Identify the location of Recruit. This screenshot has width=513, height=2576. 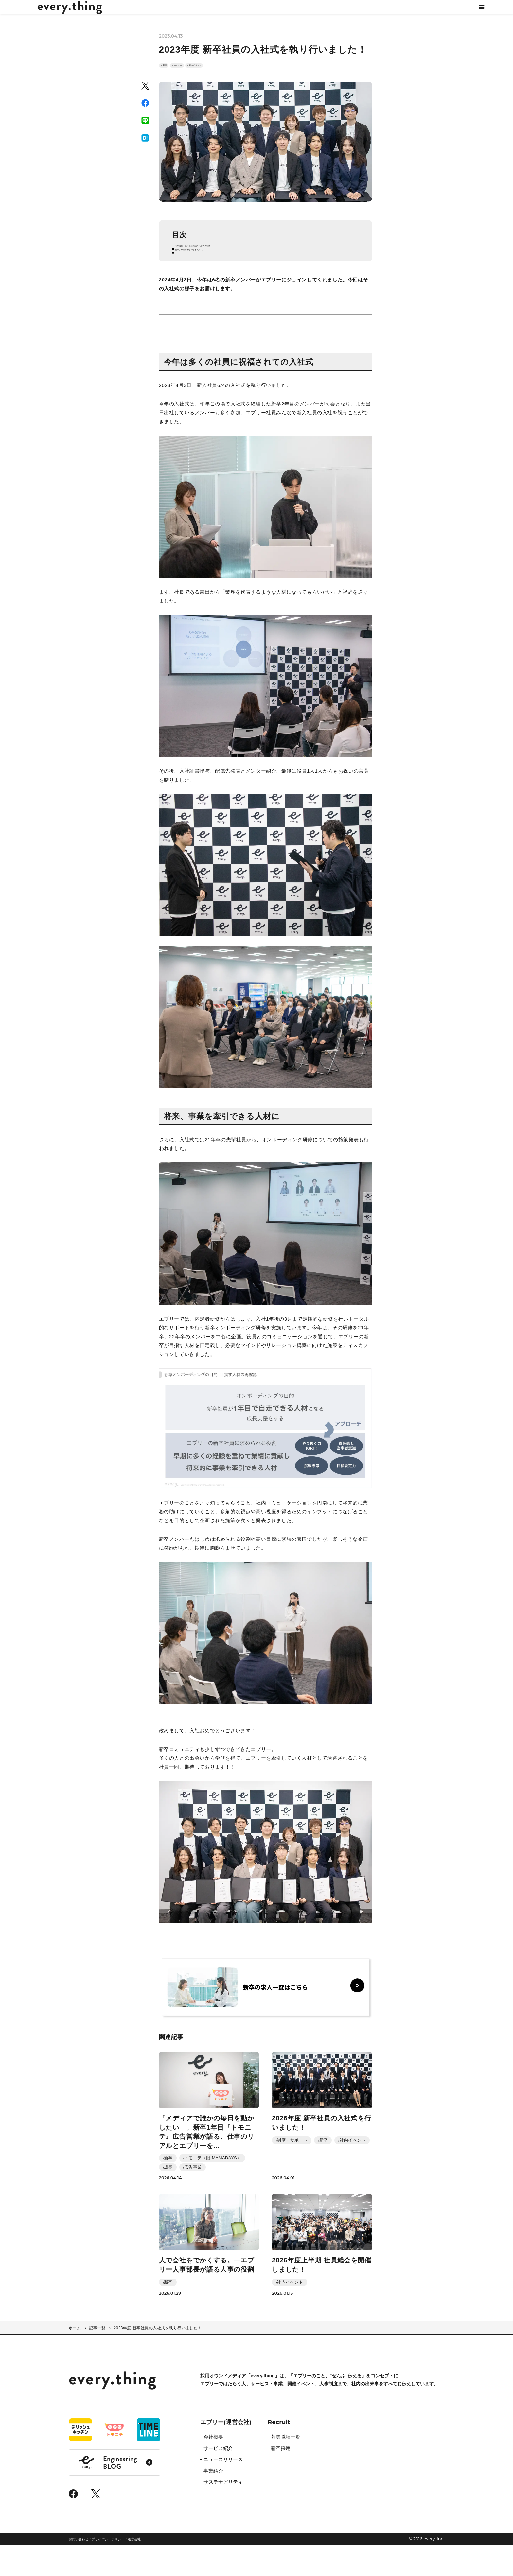
(279, 2453).